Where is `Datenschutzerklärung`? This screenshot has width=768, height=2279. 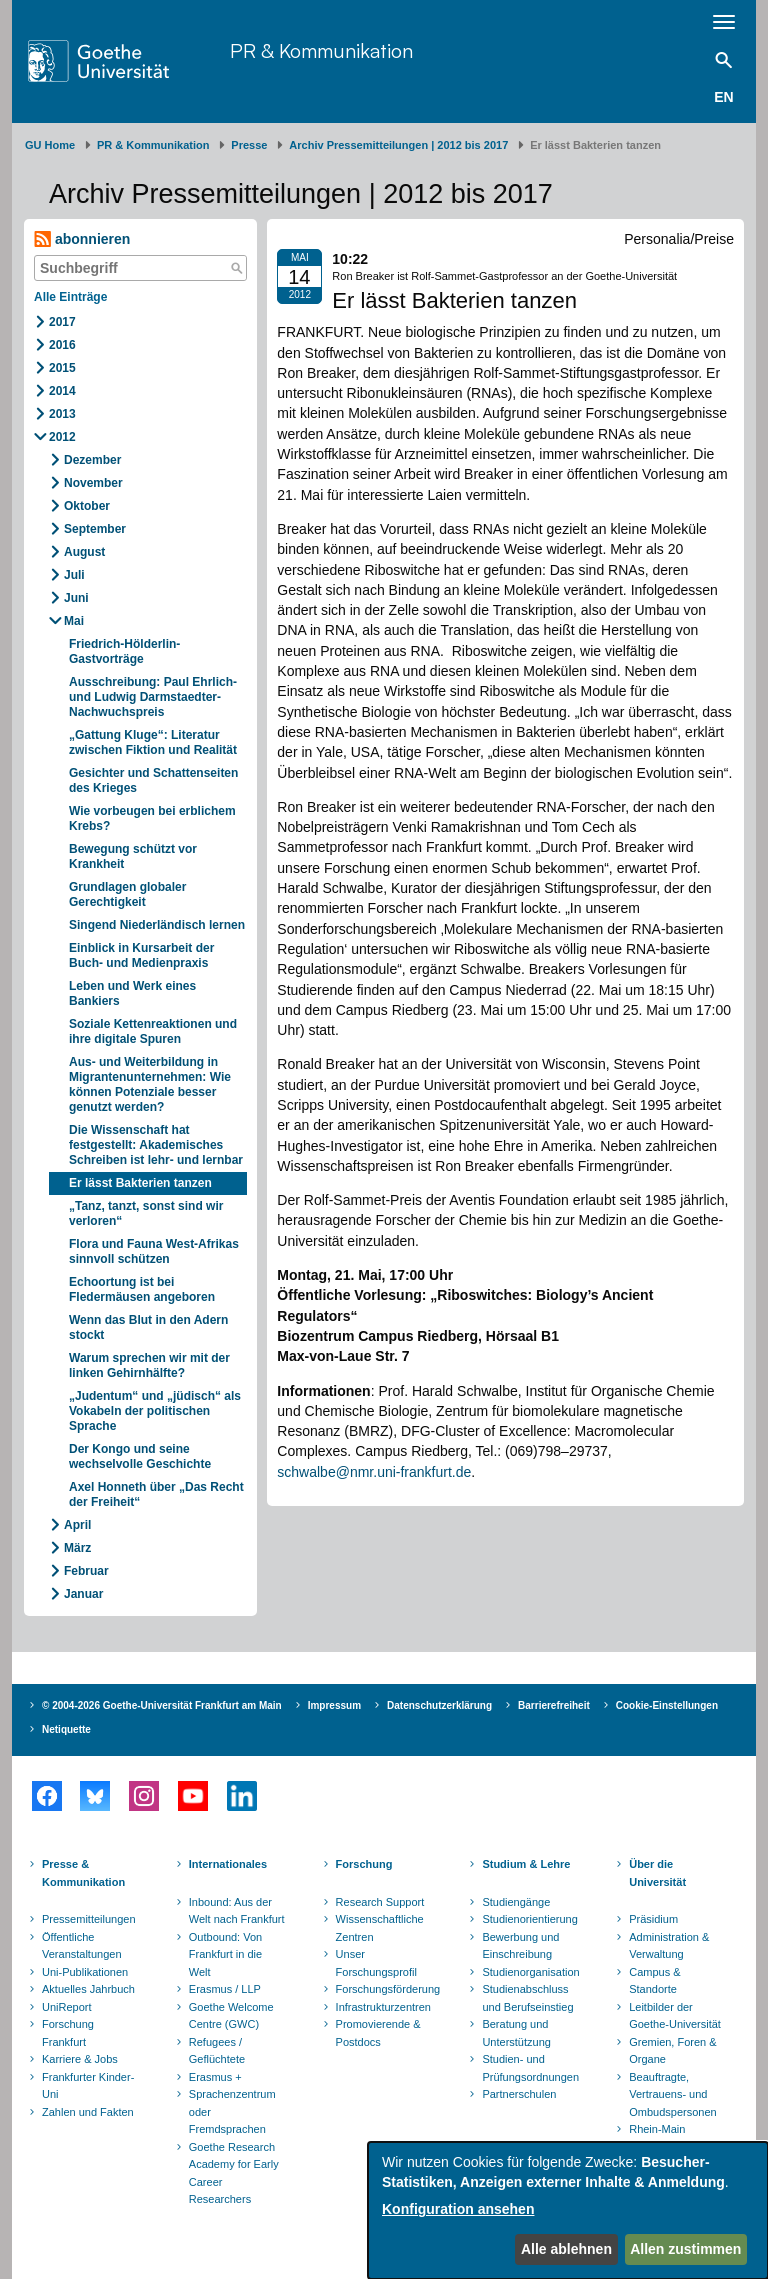
Datenschutzerklärung is located at coordinates (439, 1705).